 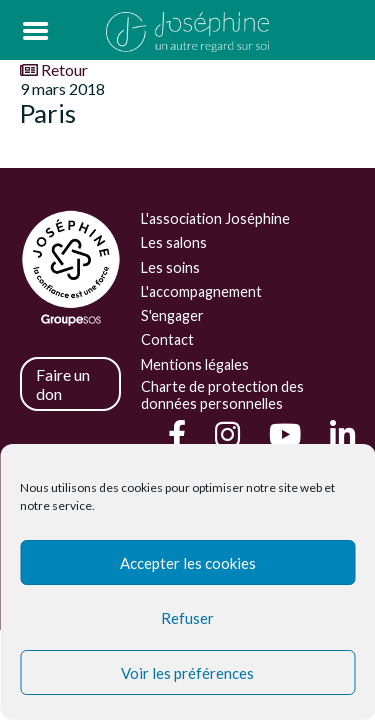 What do you see at coordinates (188, 563) in the screenshot?
I see `Accepter les cookies` at bounding box center [188, 563].